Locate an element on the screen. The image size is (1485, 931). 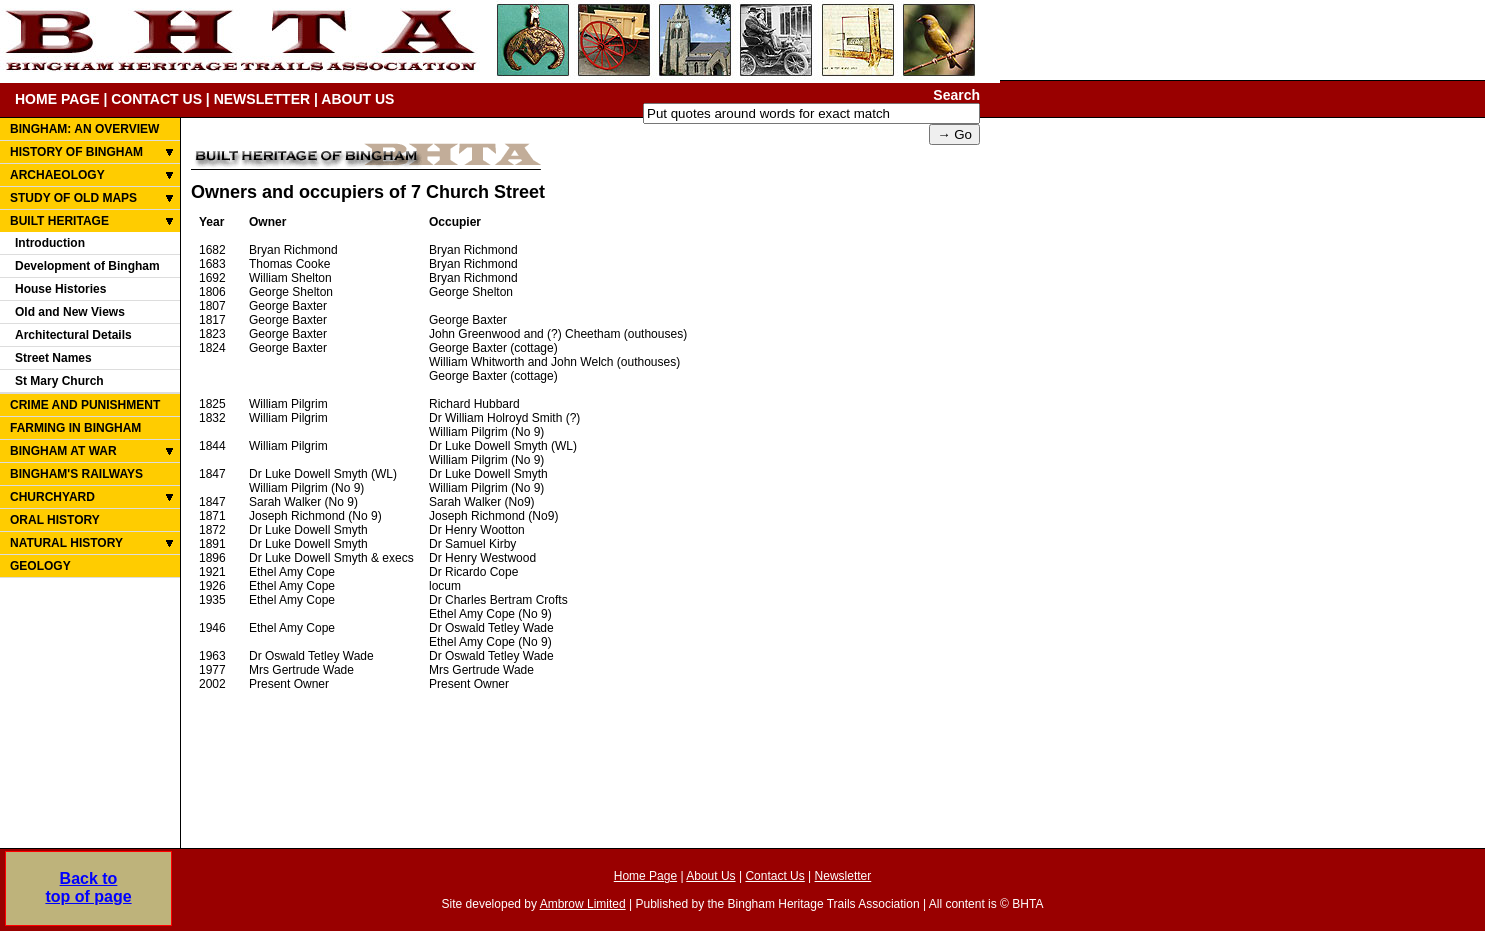
ARCHAEOLOGY is located at coordinates (57, 175).